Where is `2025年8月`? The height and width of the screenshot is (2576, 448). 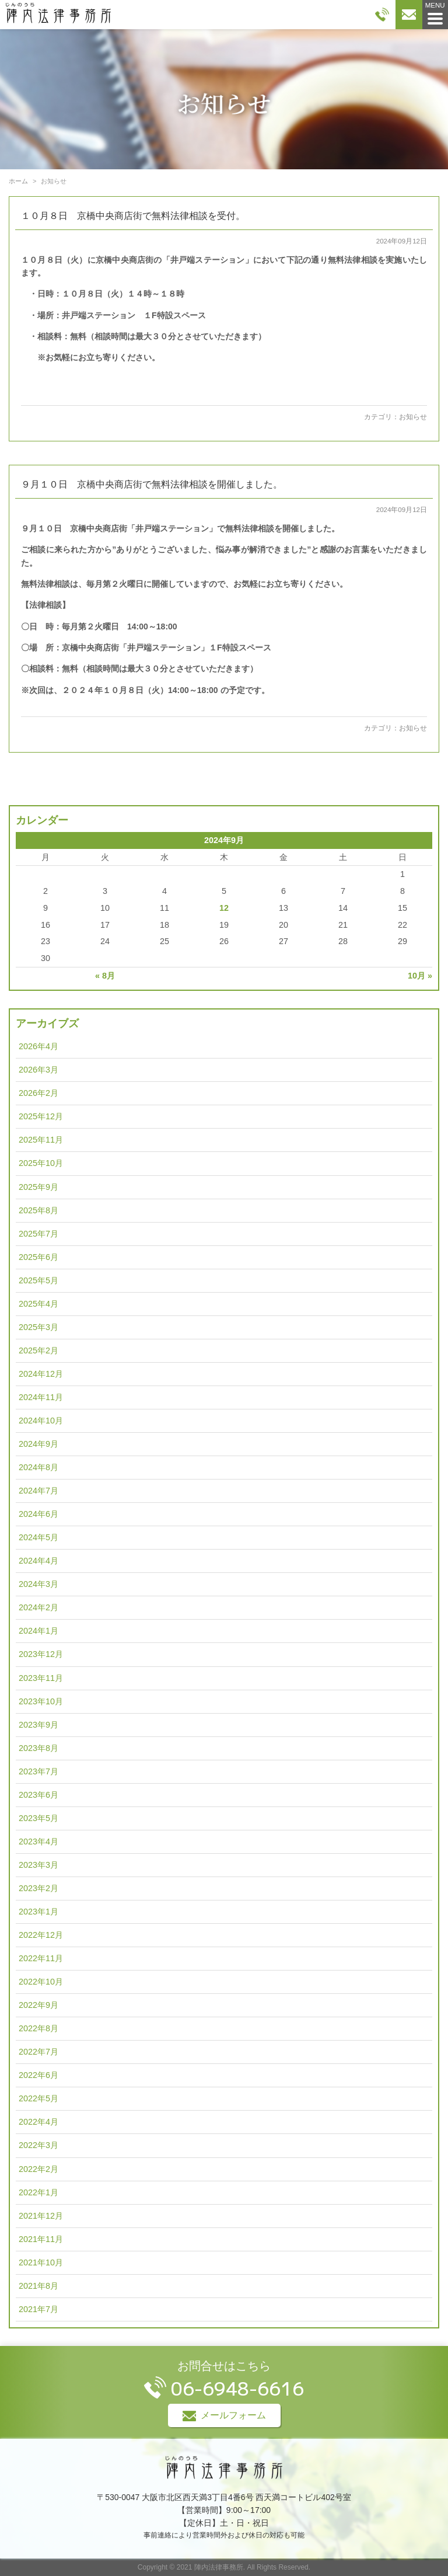 2025年8月 is located at coordinates (38, 1210).